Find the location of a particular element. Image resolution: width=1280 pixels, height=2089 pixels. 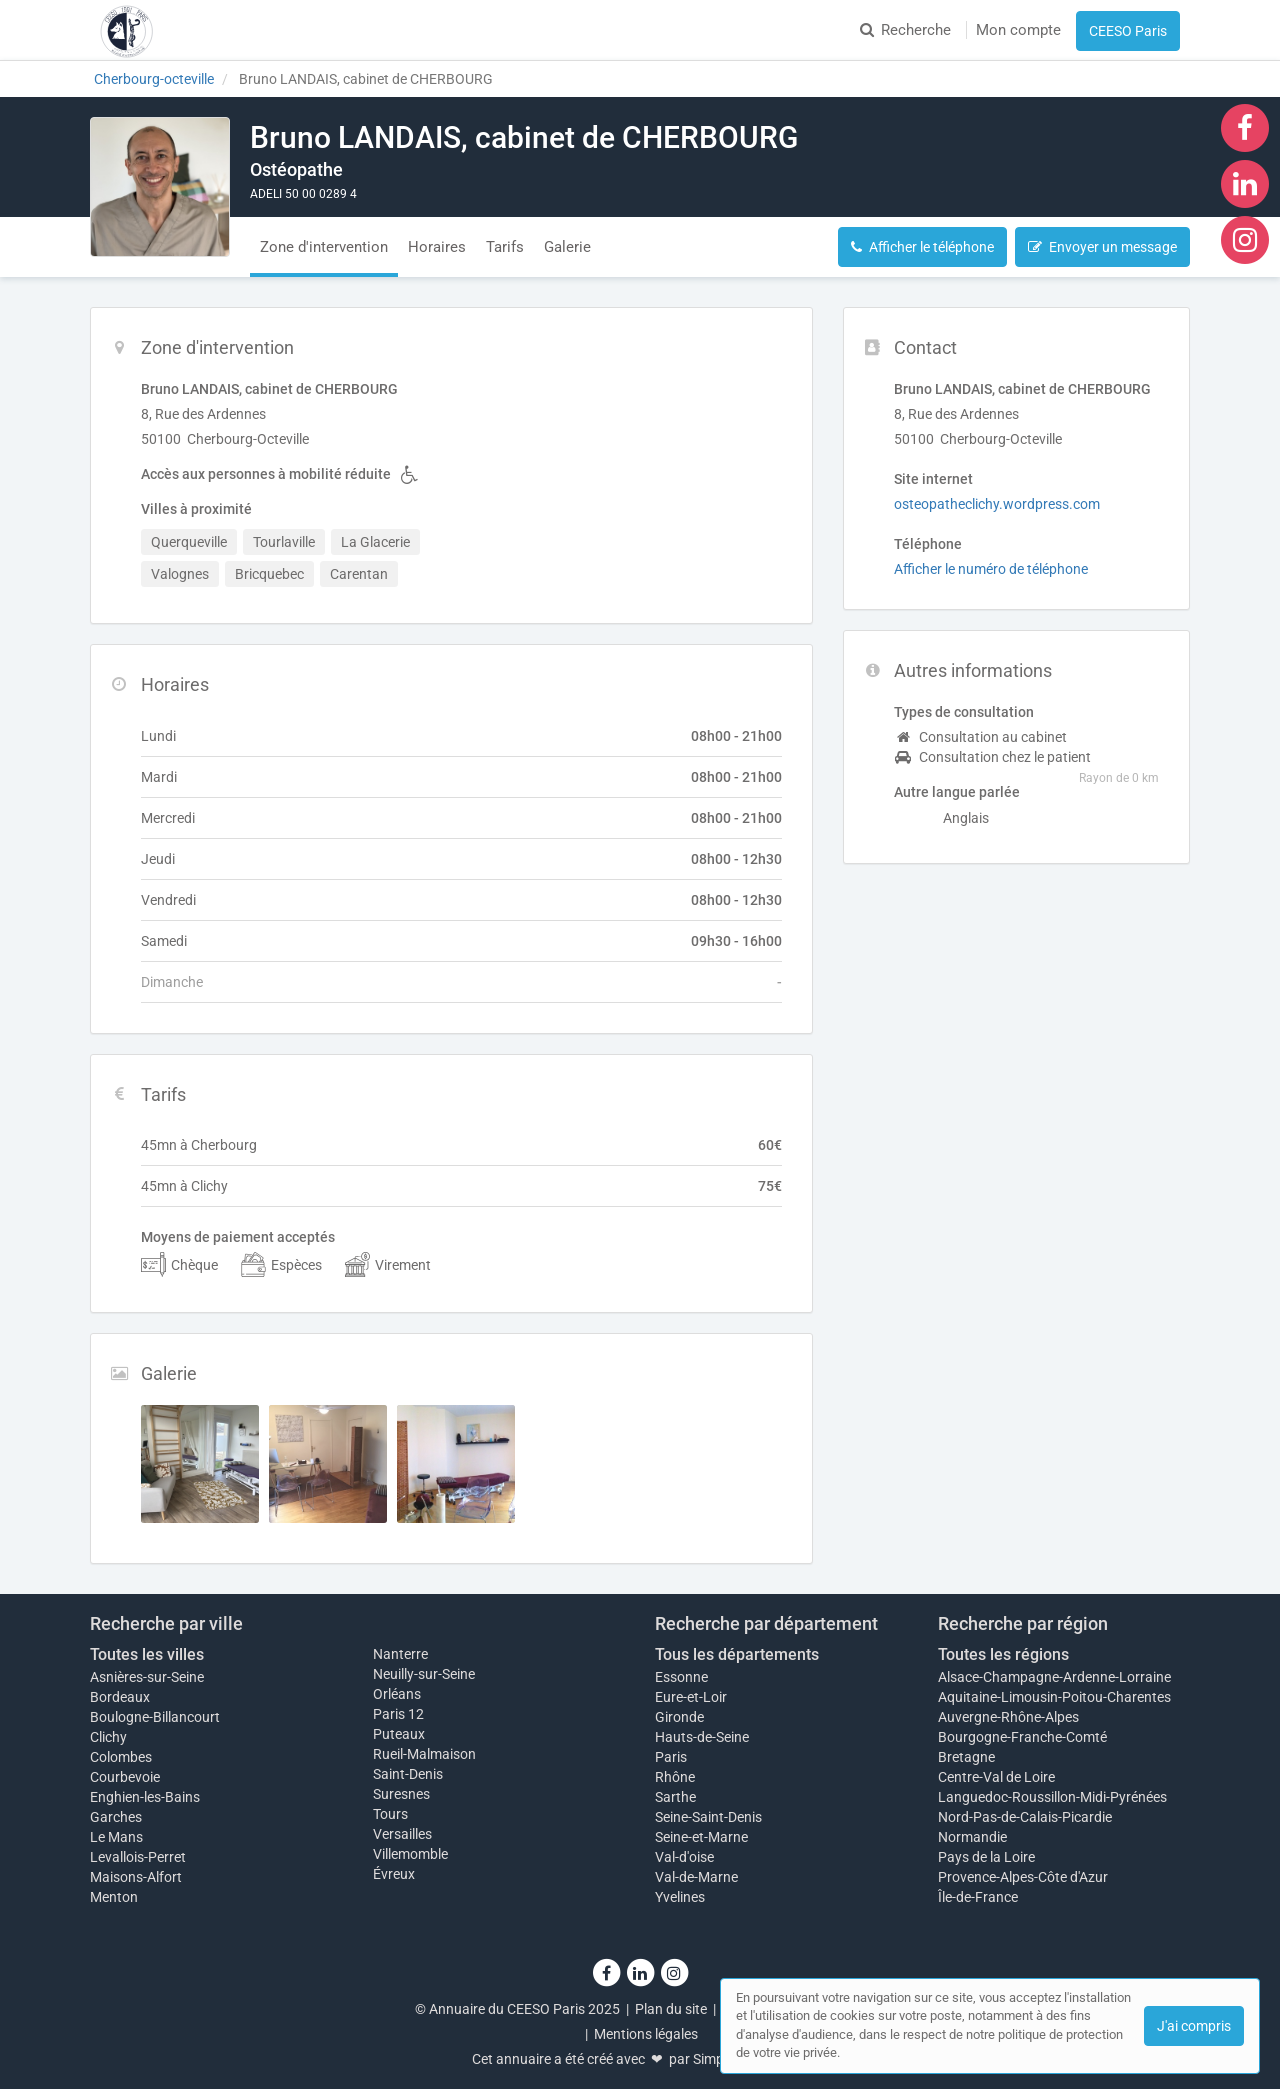

Île-de-France is located at coordinates (978, 1897).